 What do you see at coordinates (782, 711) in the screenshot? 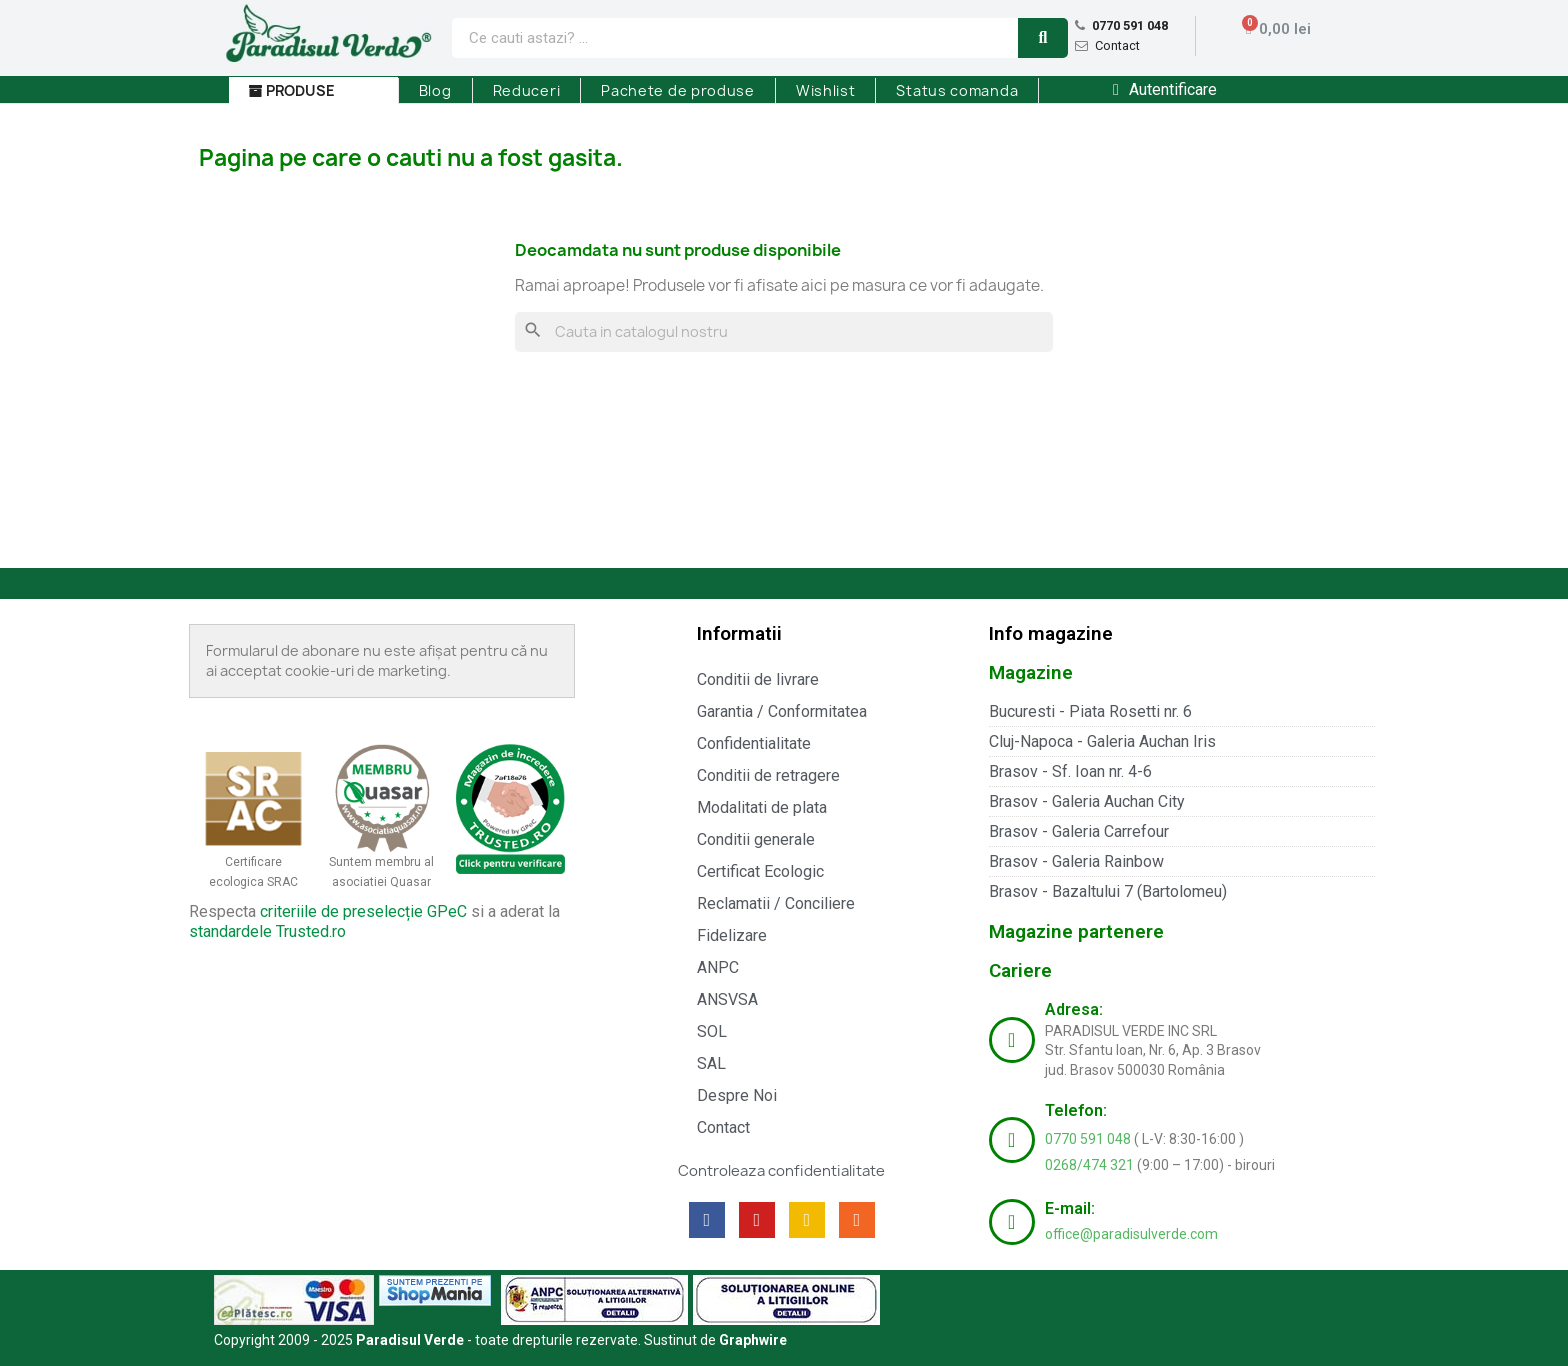
I see `Garantia / Conformitatea` at bounding box center [782, 711].